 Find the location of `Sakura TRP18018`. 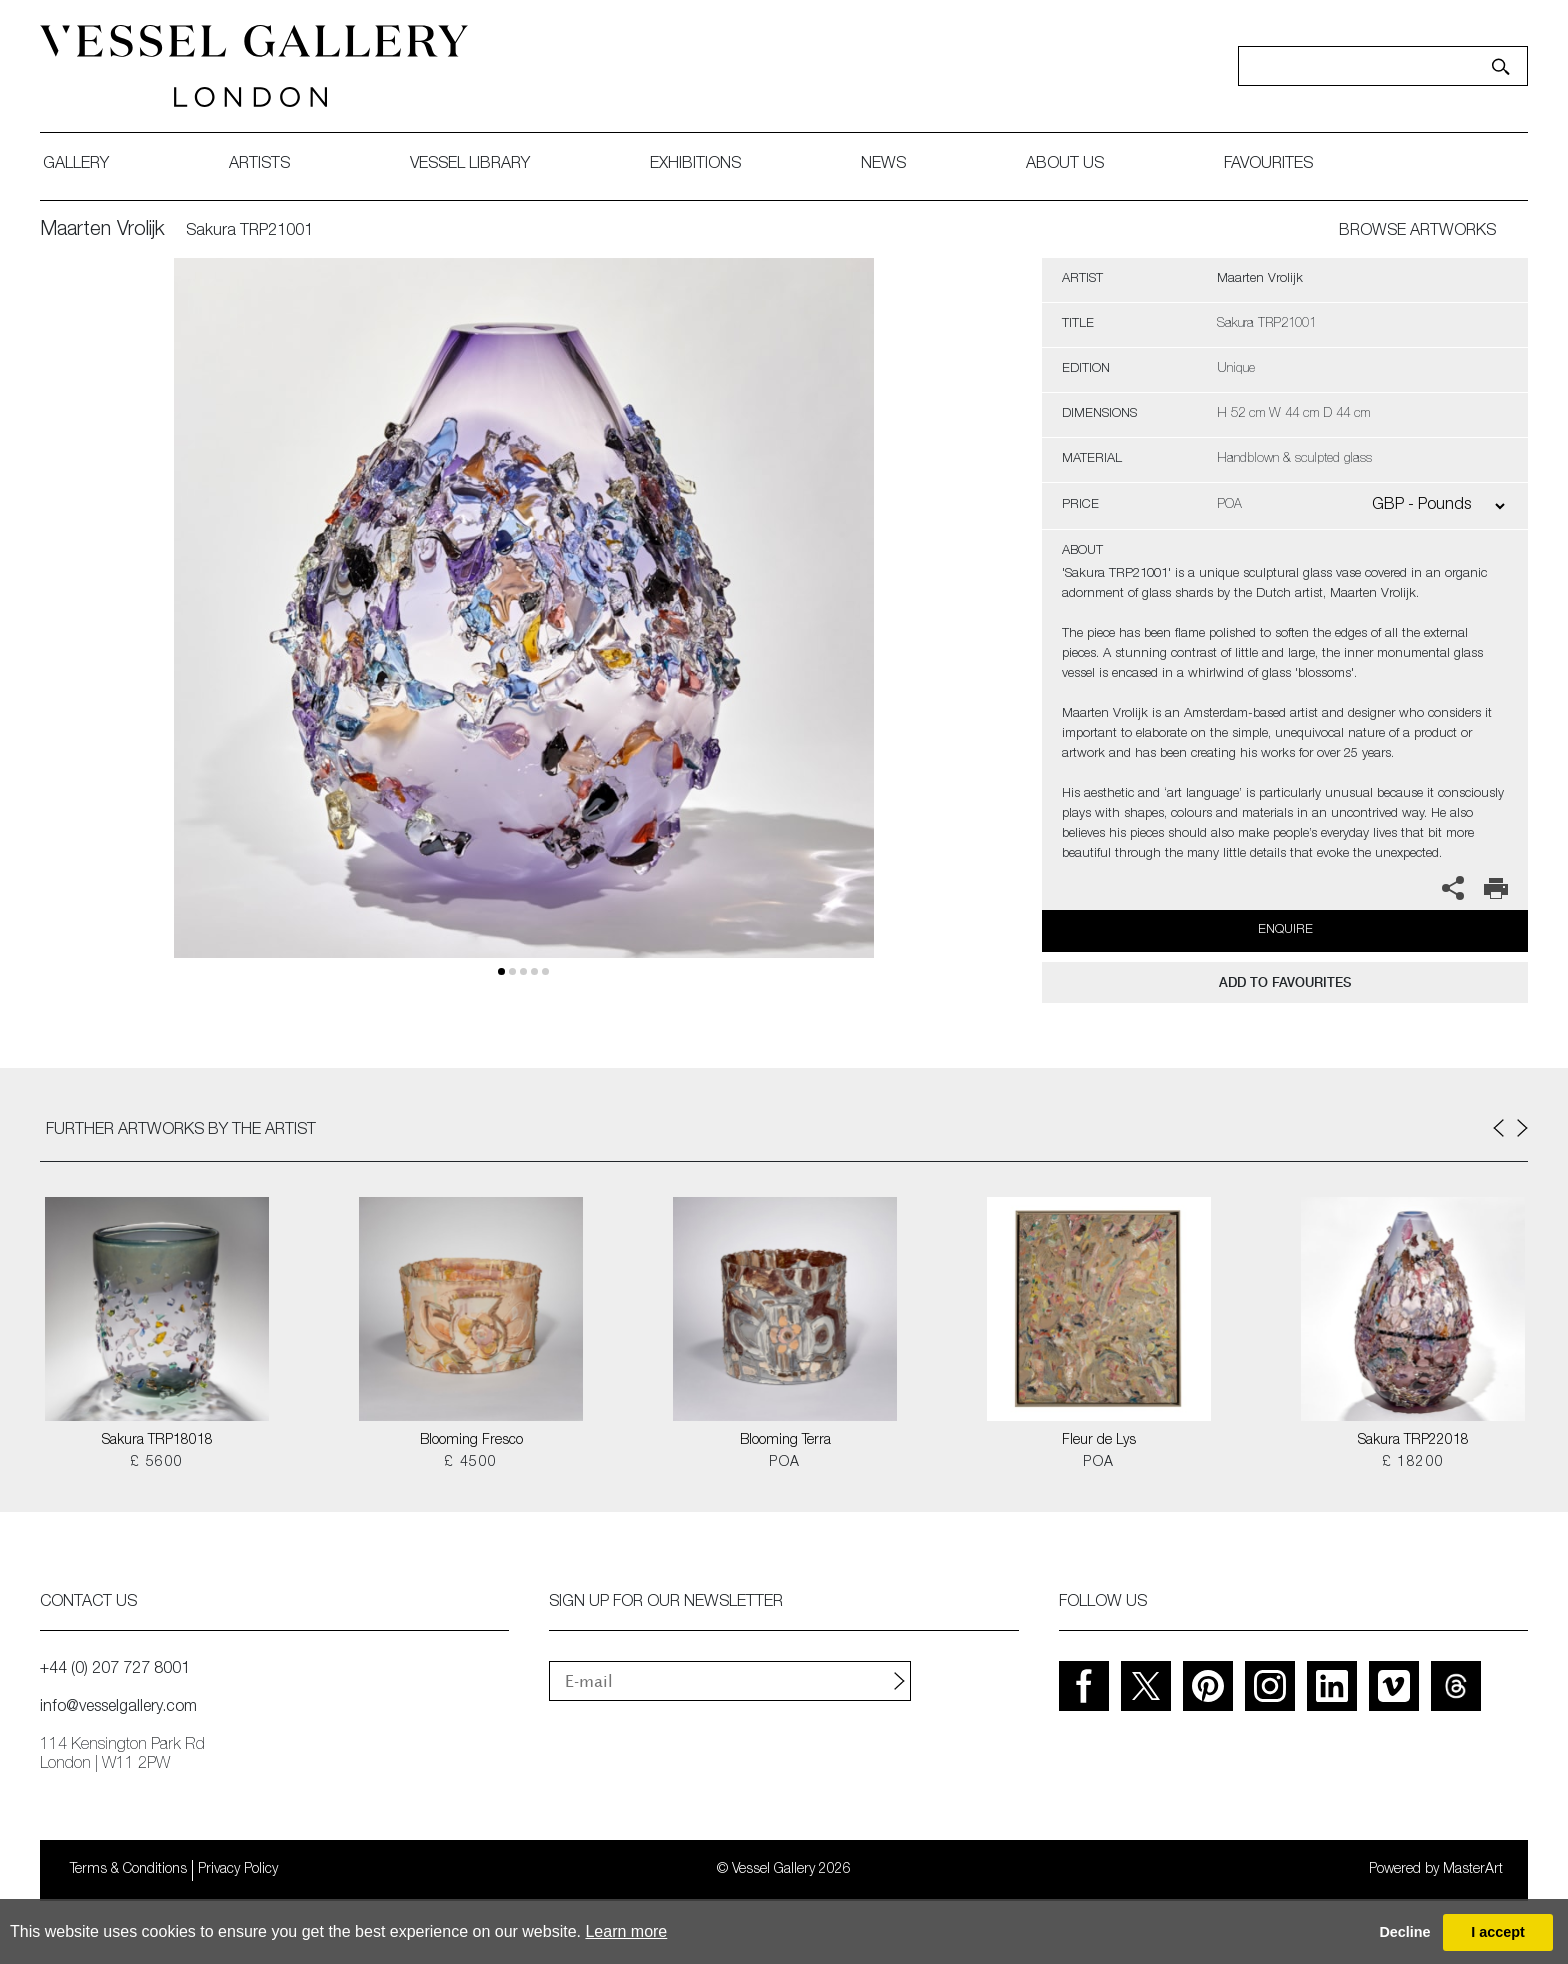

Sakura TRP18018 is located at coordinates (157, 1441).